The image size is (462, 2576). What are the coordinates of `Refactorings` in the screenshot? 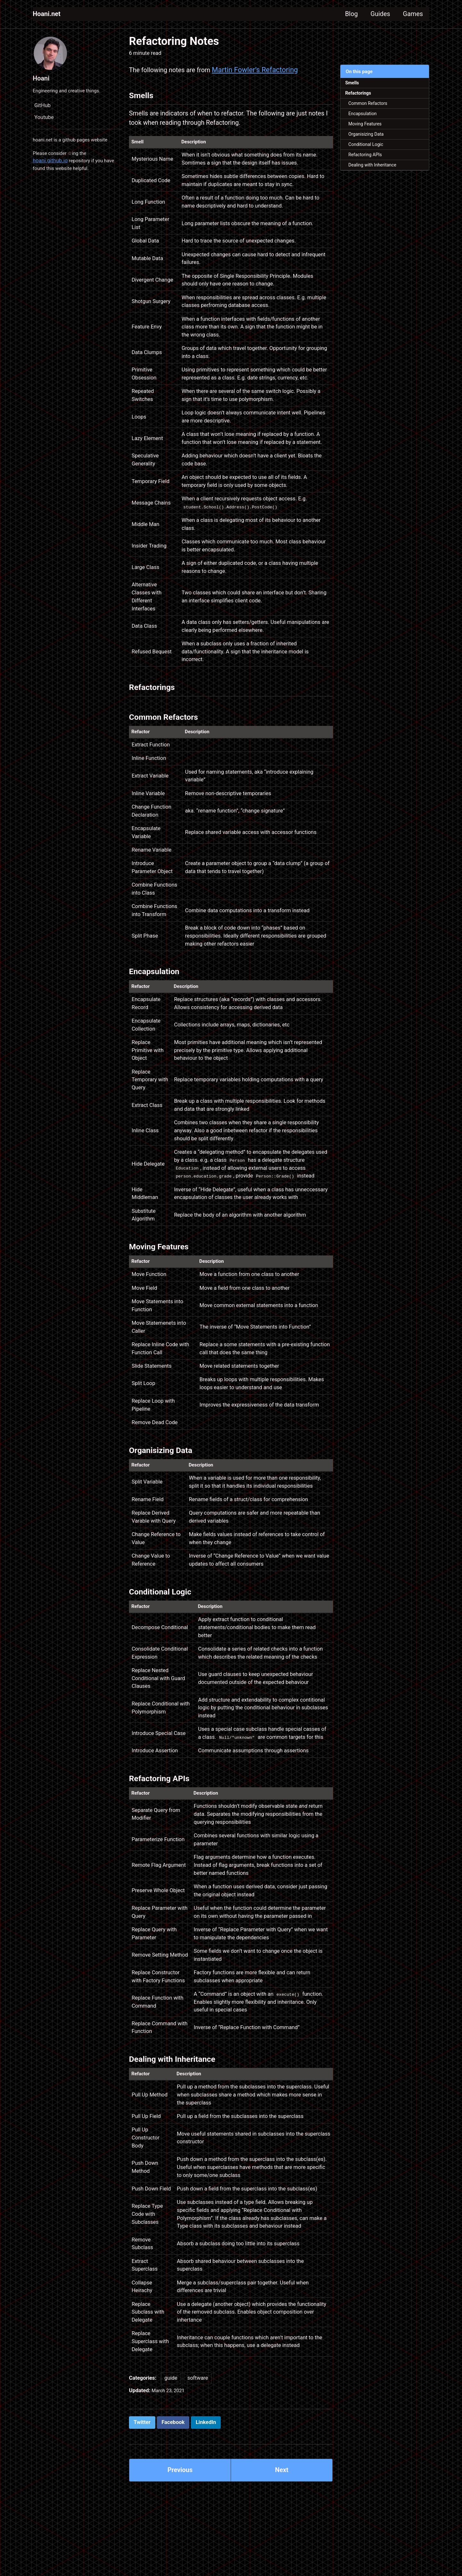 It's located at (360, 95).